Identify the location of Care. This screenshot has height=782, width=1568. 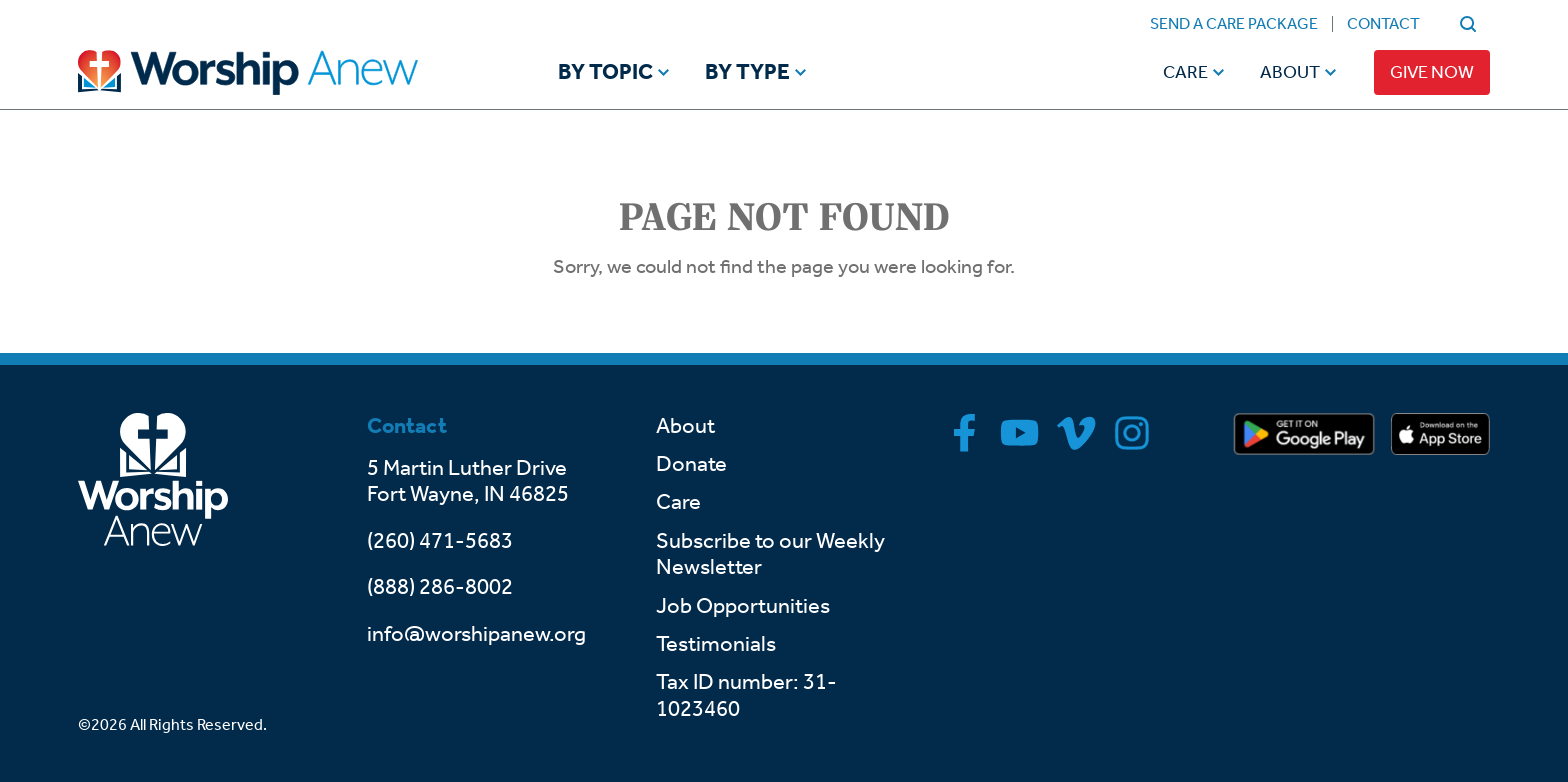
(1185, 72).